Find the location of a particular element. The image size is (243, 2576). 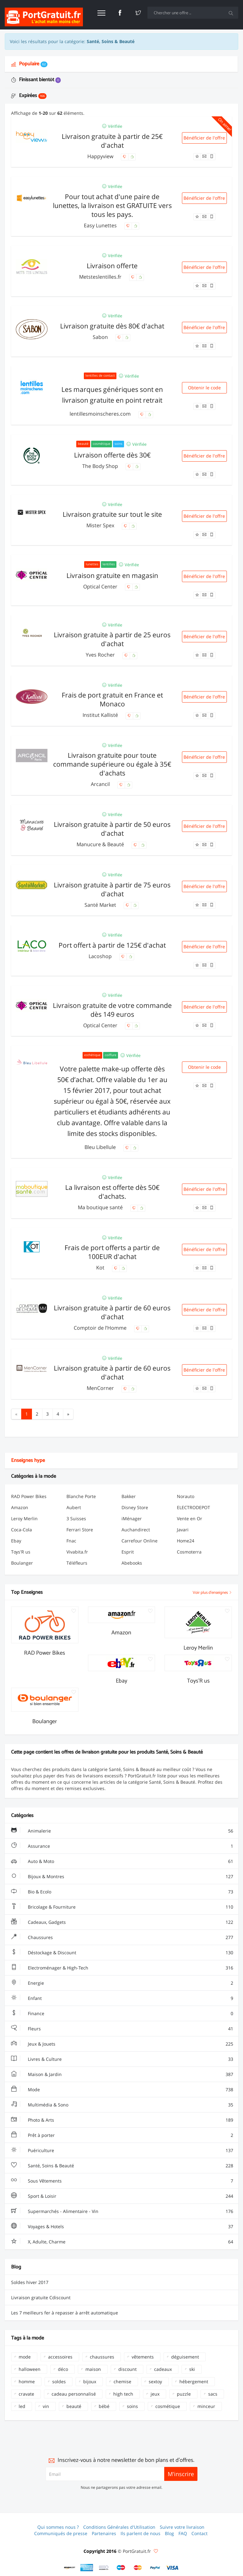

Chaussures is located at coordinates (122, 1937).